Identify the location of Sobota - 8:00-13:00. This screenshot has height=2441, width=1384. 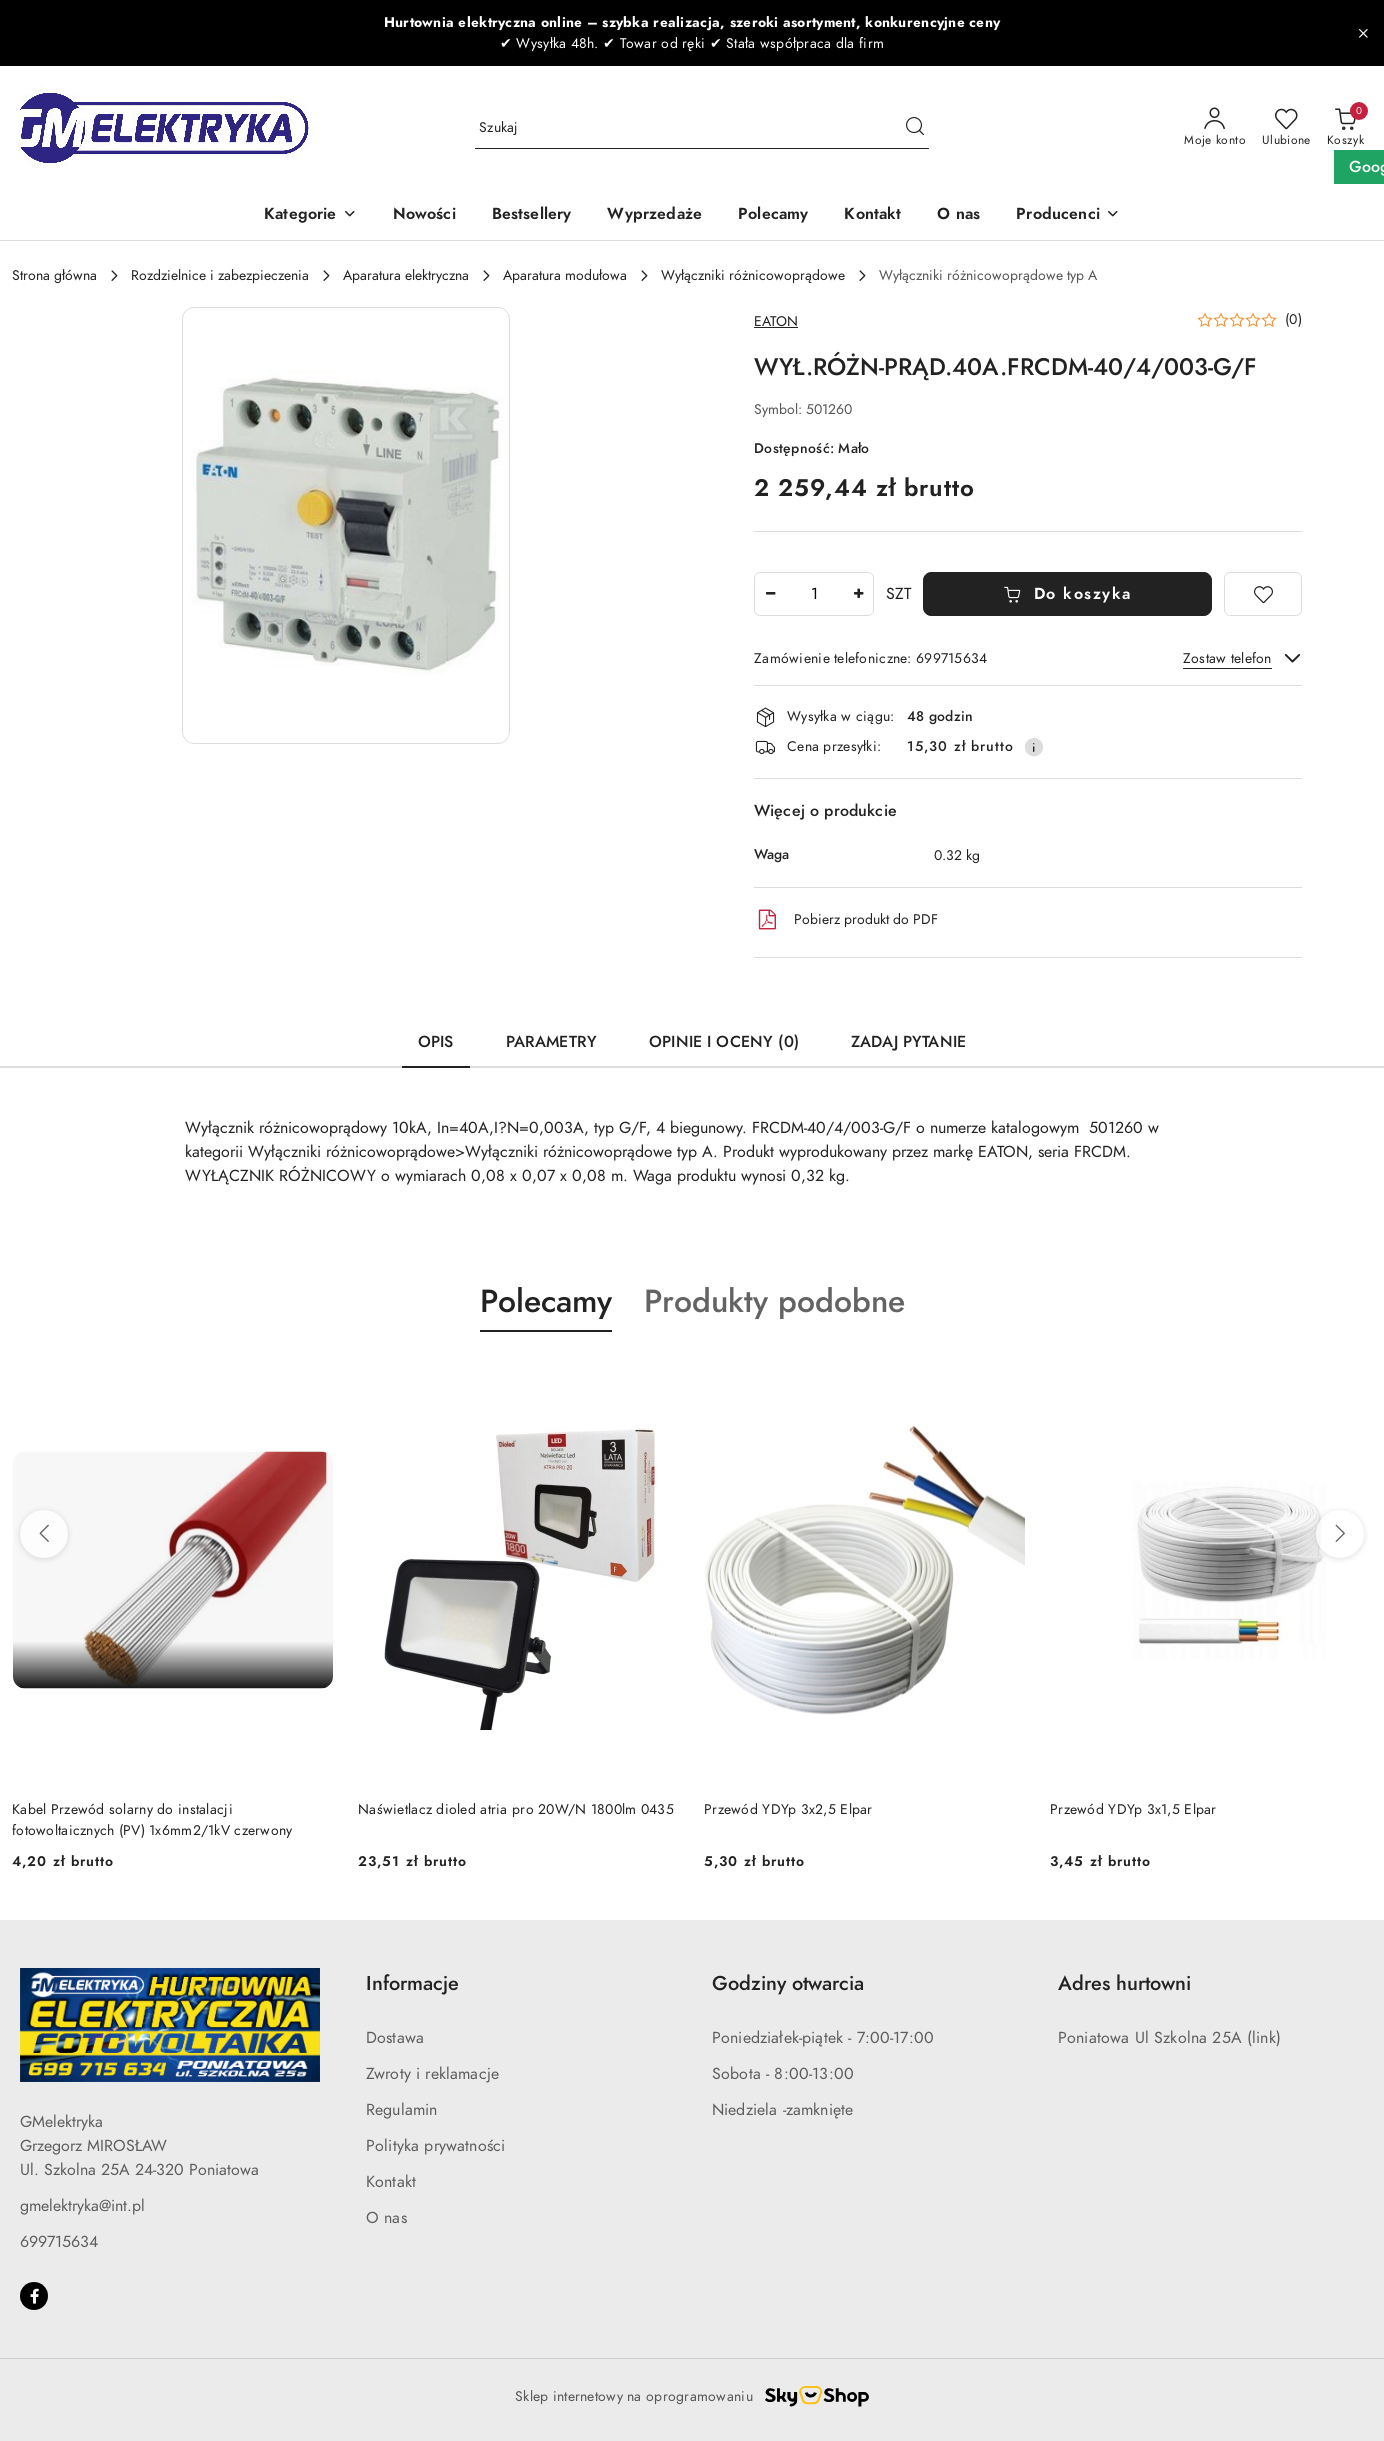
(783, 2074).